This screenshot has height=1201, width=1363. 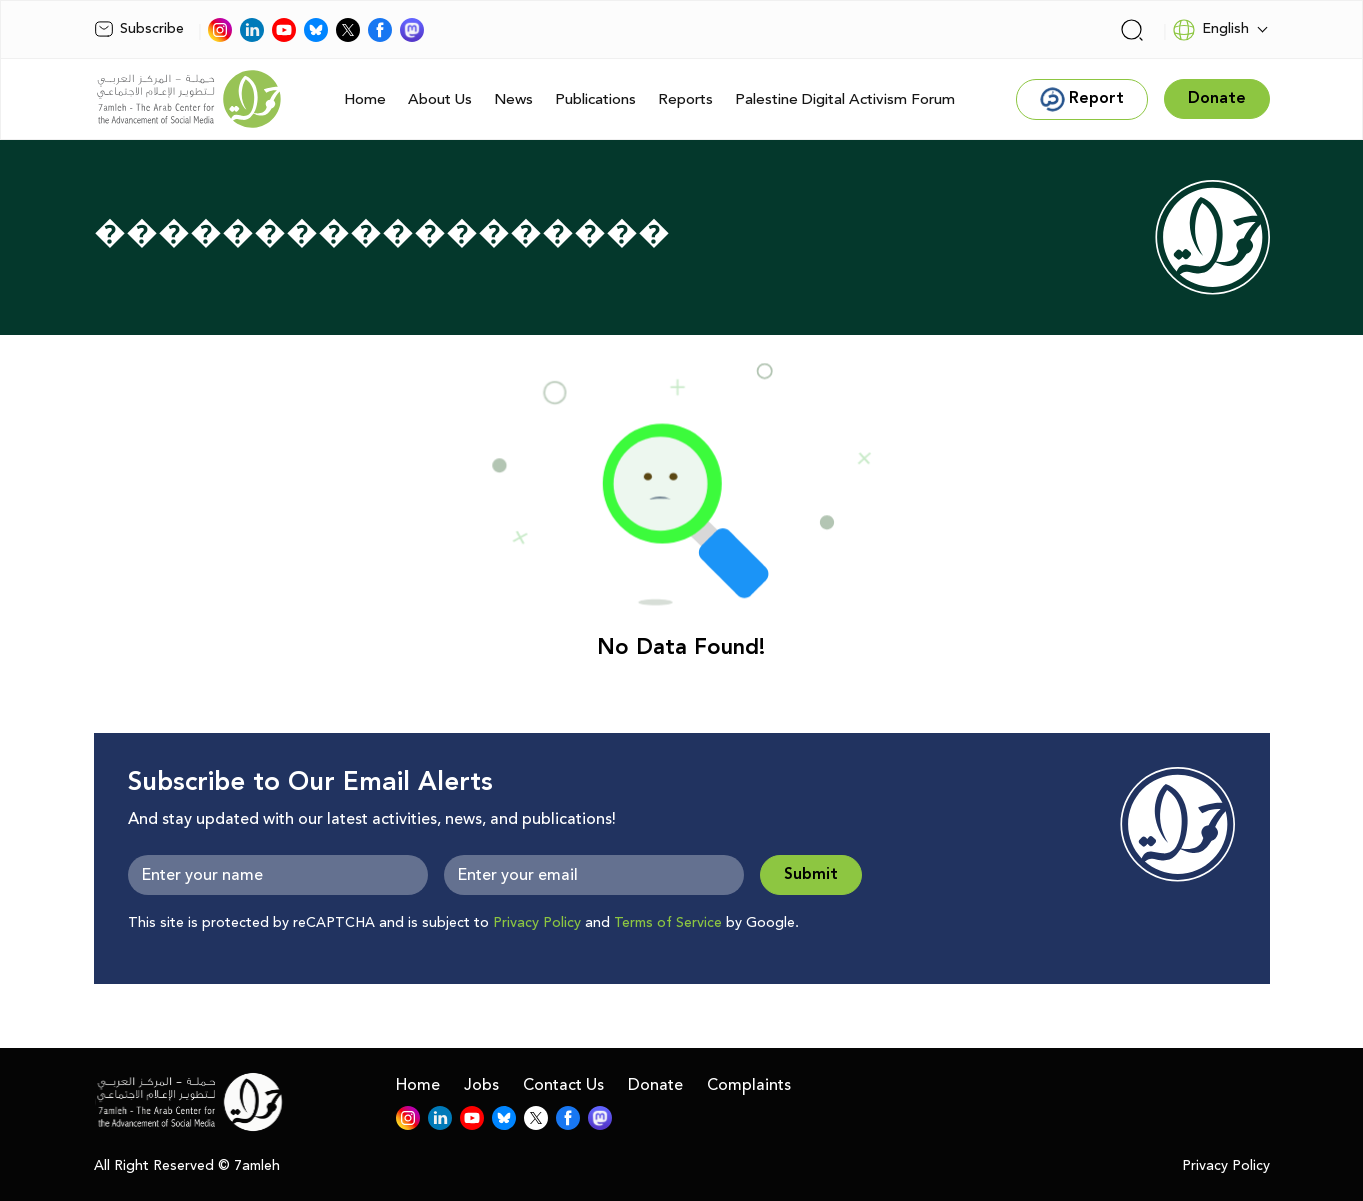 What do you see at coordinates (668, 923) in the screenshot?
I see `Terms of Service` at bounding box center [668, 923].